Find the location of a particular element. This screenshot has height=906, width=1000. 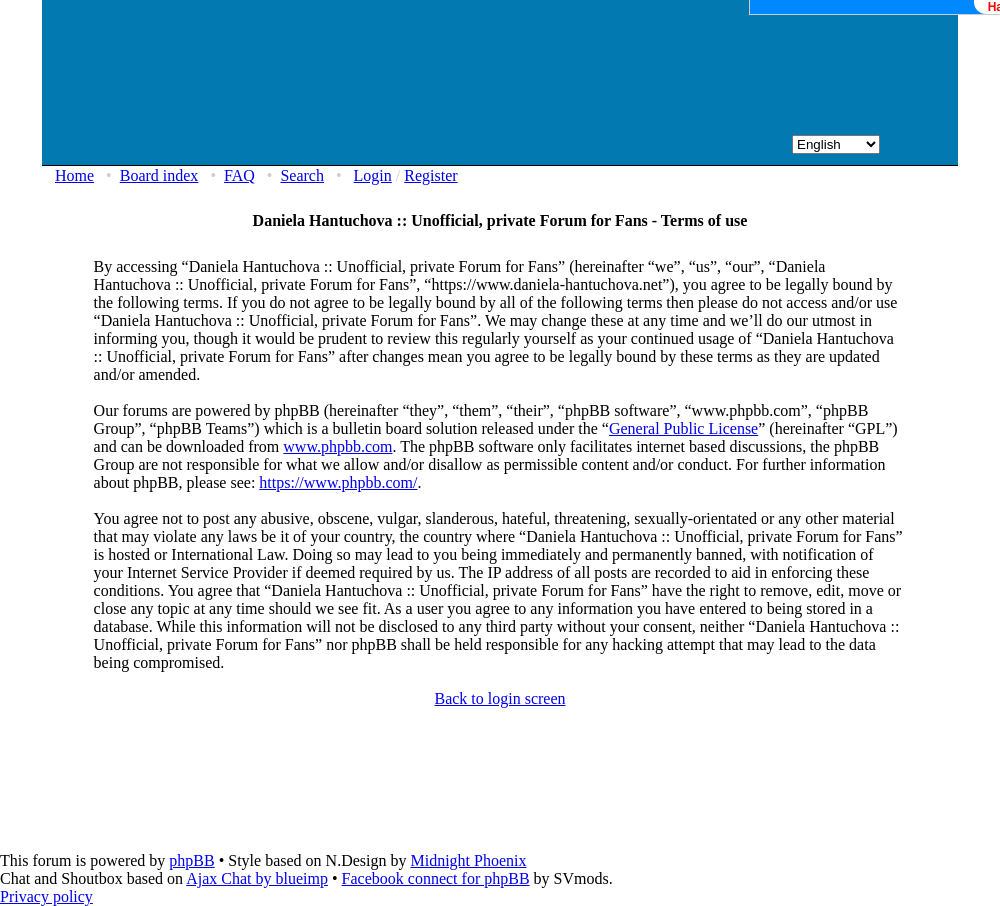

Home is located at coordinates (74, 175).